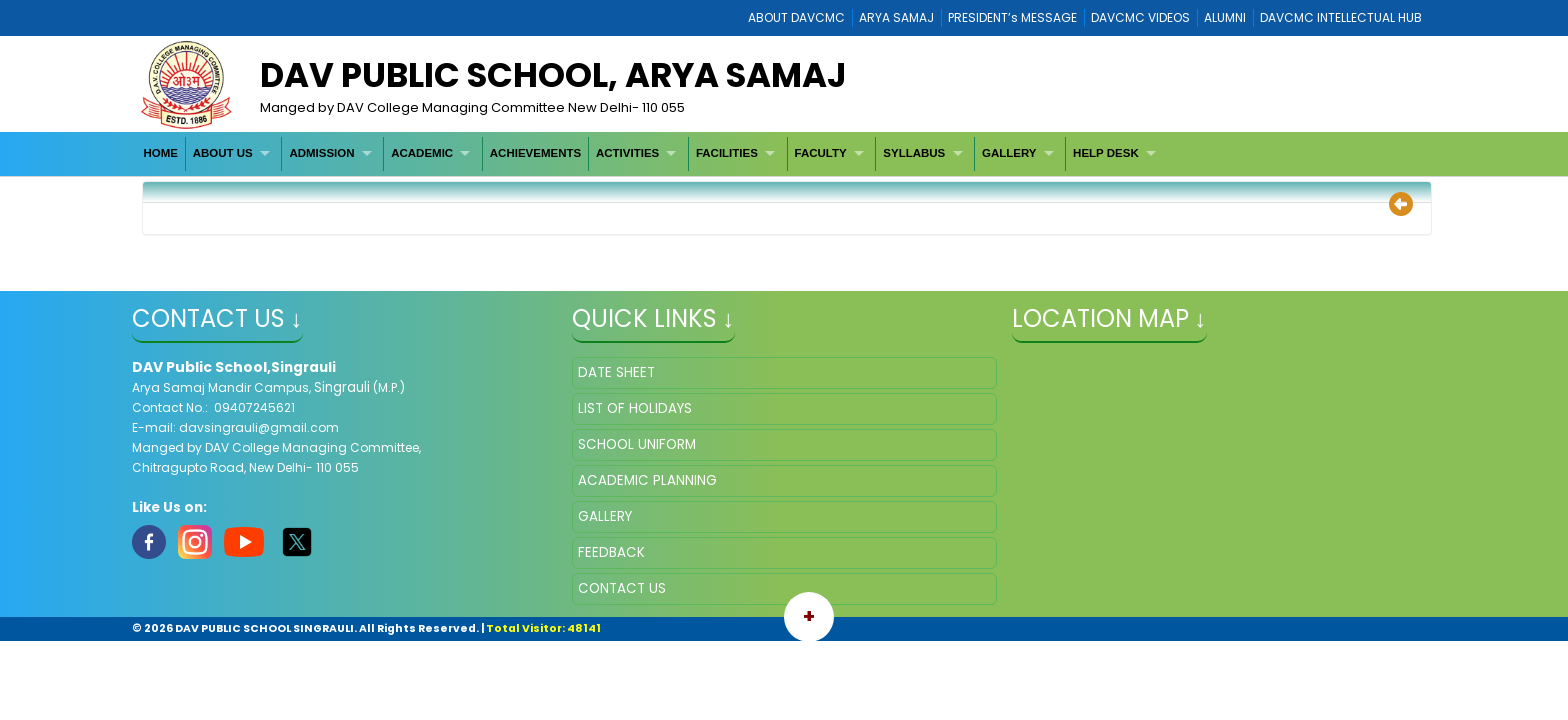  I want to click on FACILITIES, so click(727, 153).